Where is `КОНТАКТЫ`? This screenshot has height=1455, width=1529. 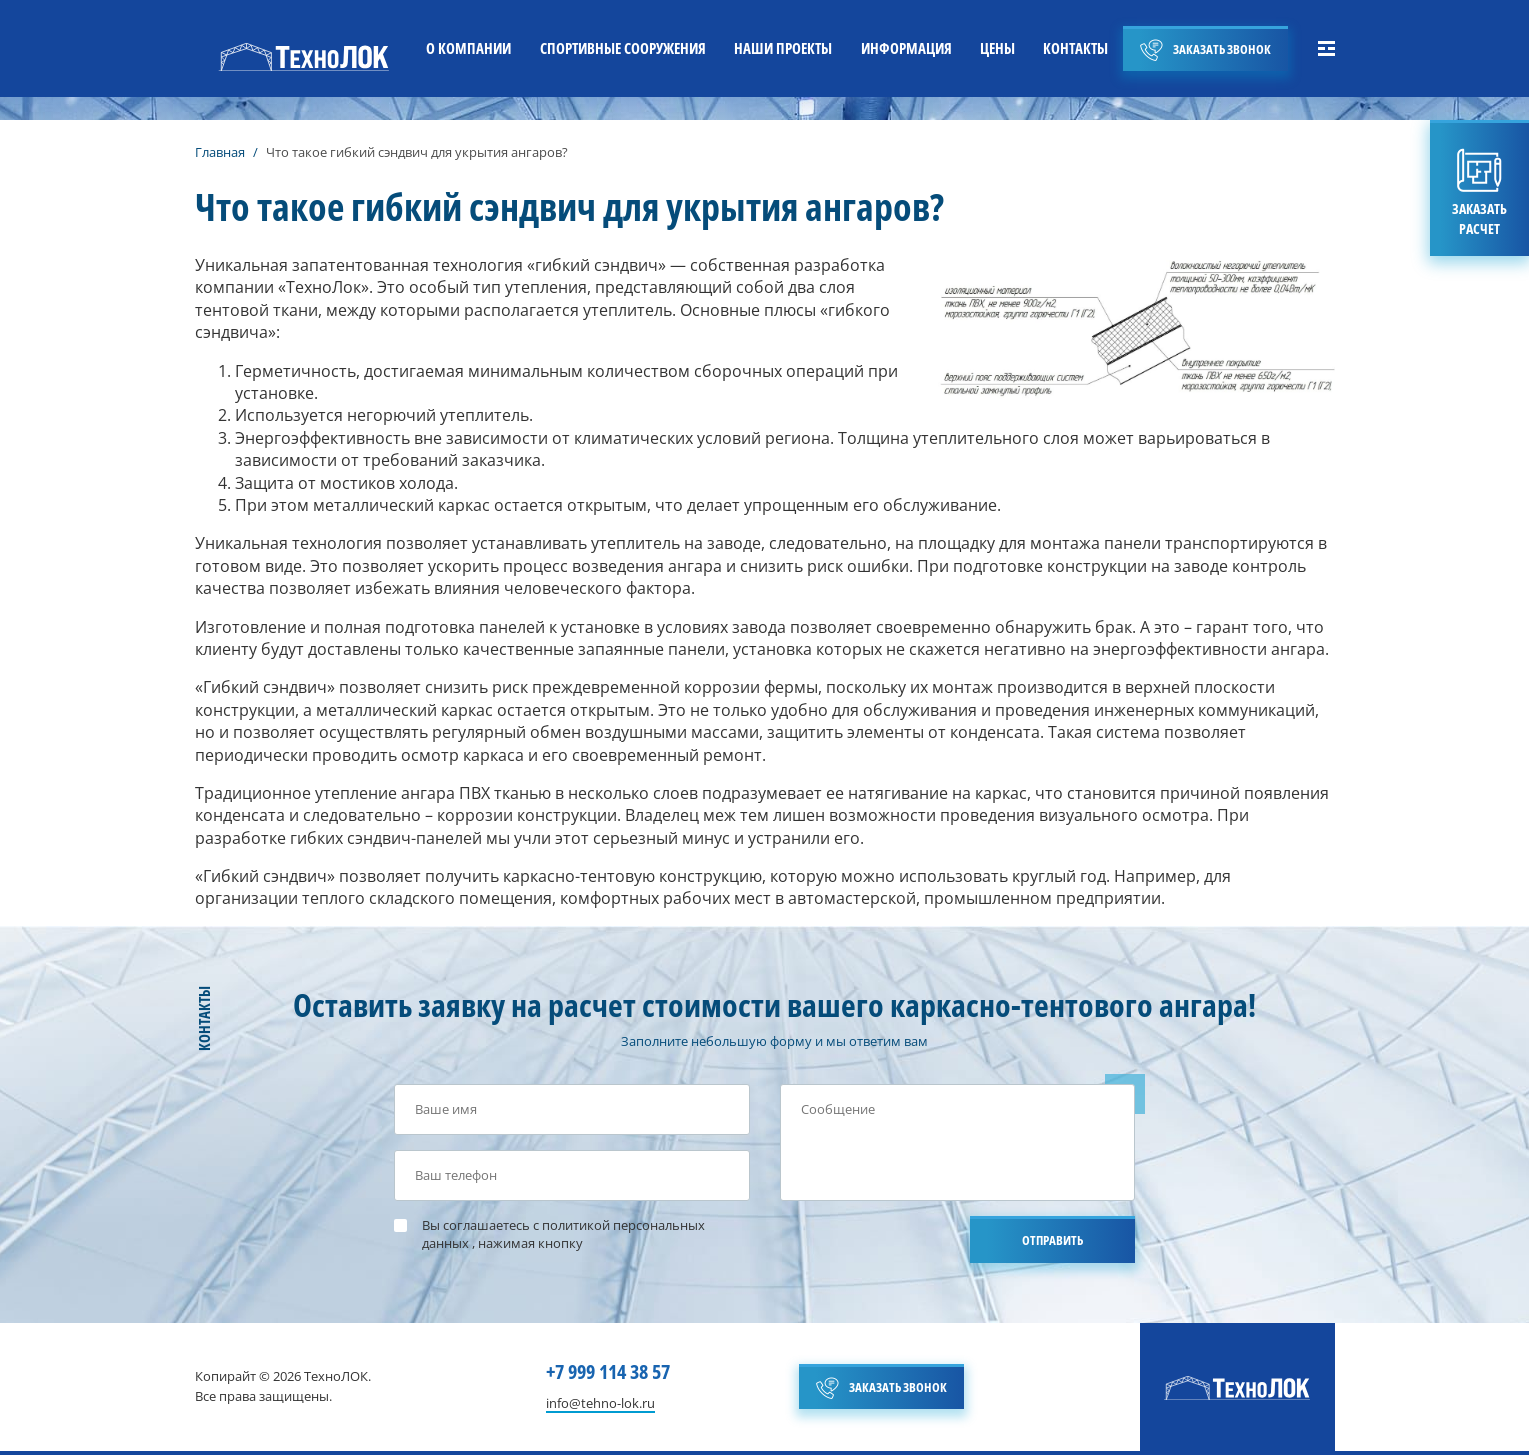 КОНТАКТЫ is located at coordinates (1075, 48).